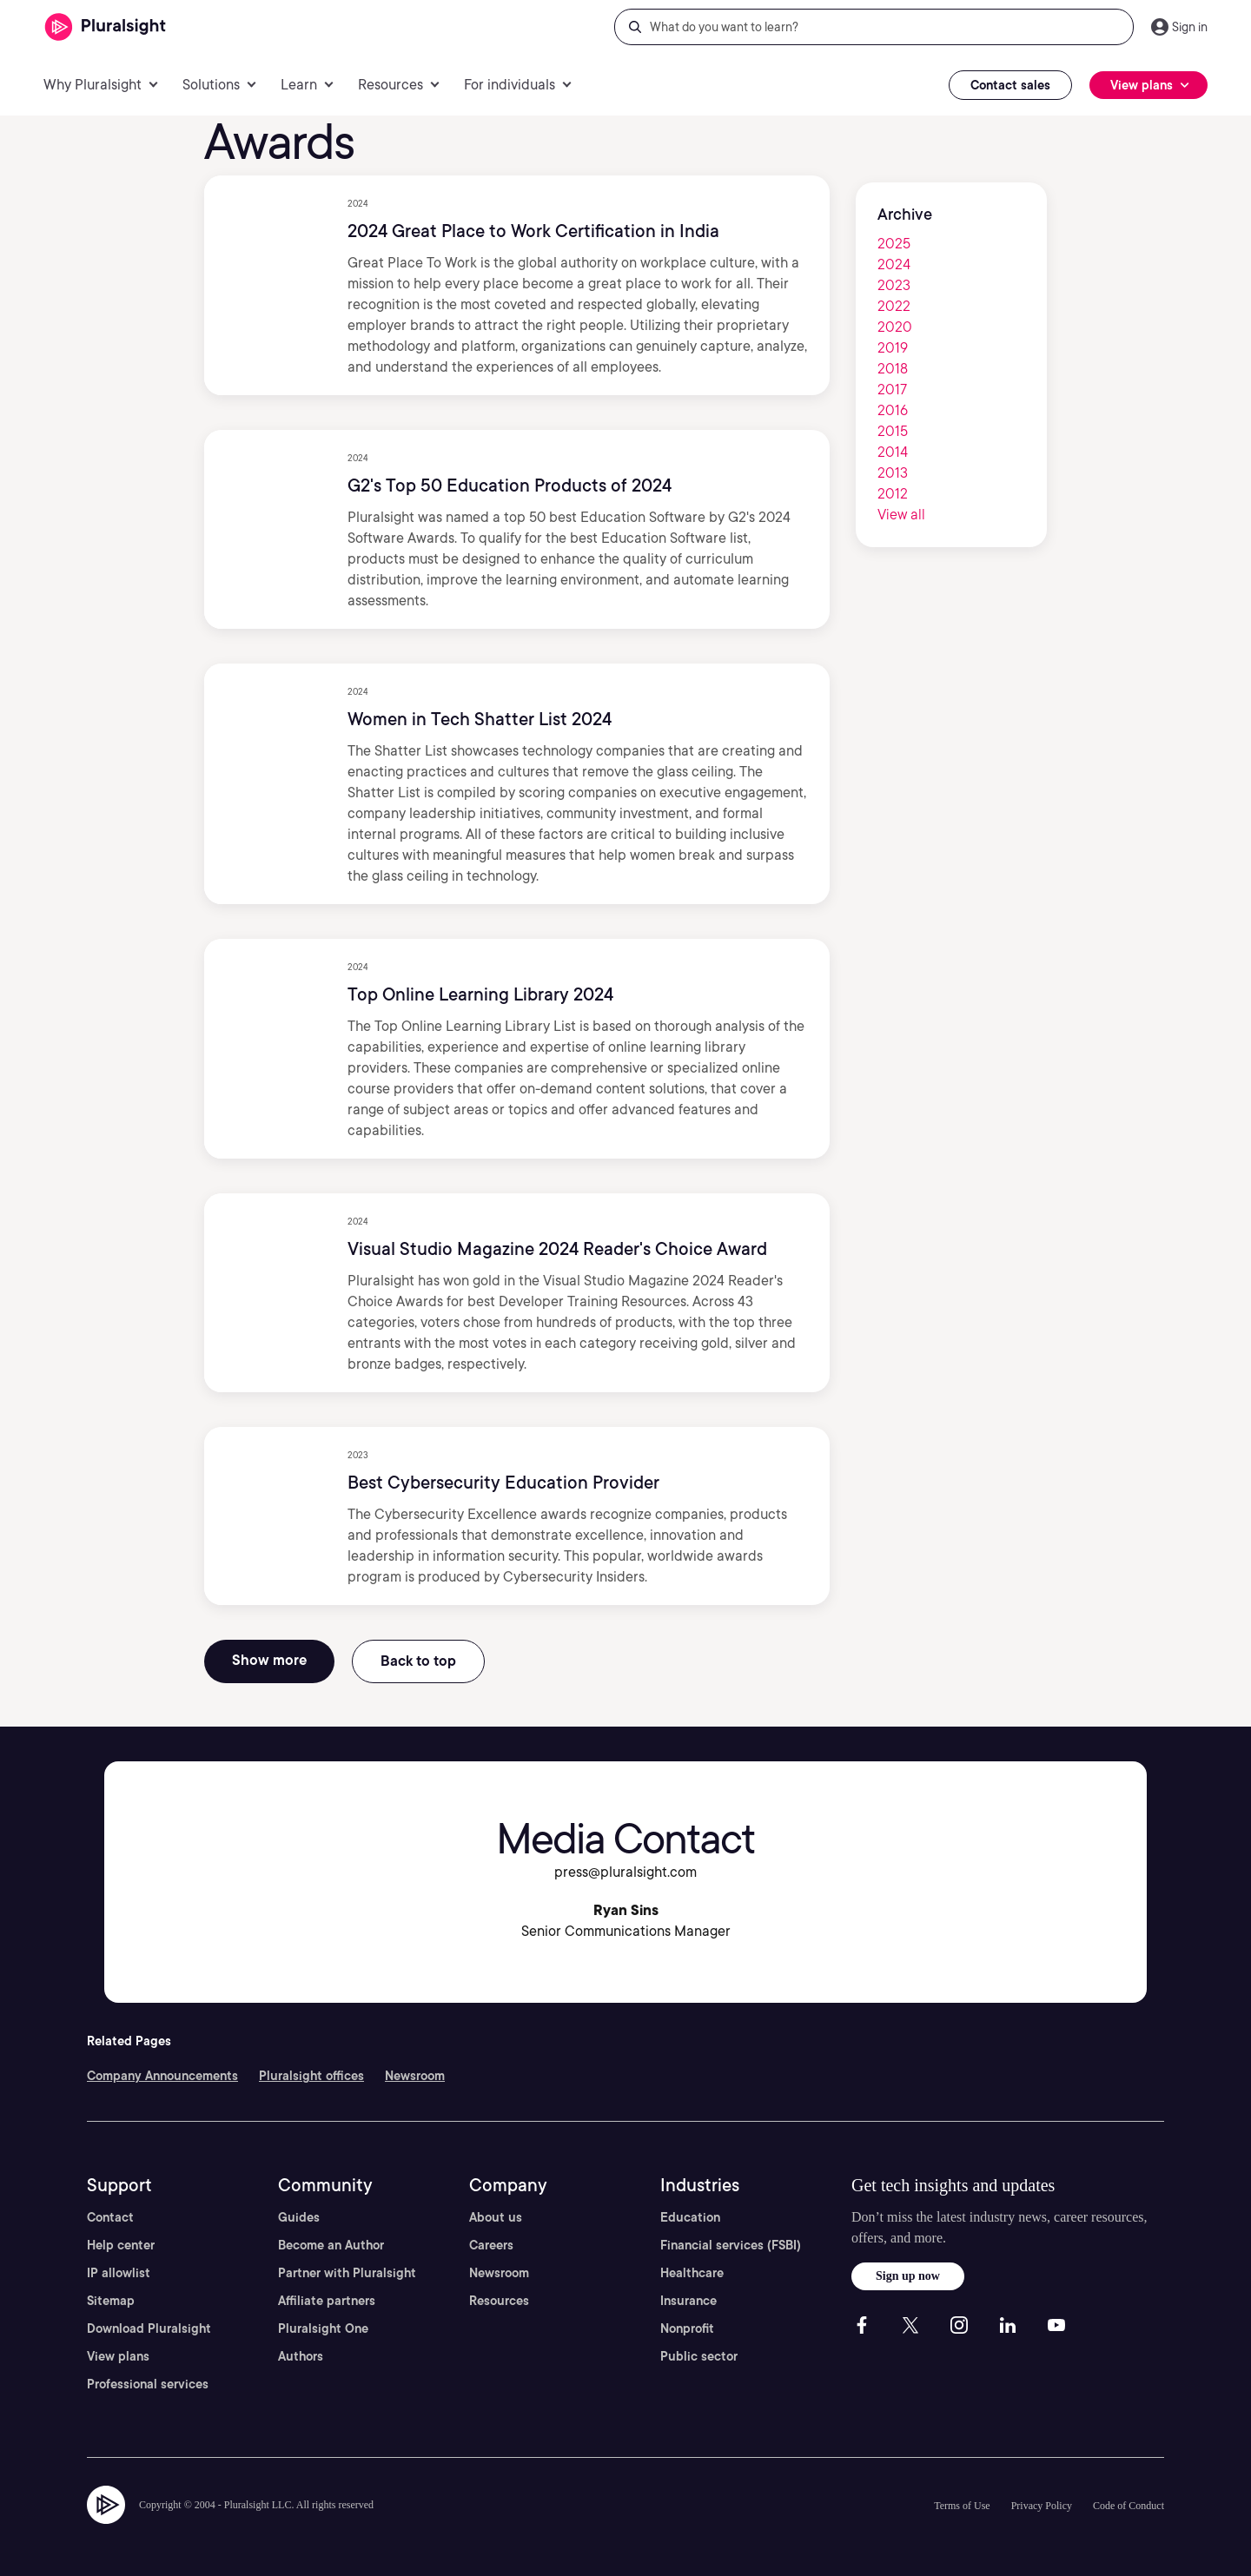  What do you see at coordinates (893, 243) in the screenshot?
I see `2025` at bounding box center [893, 243].